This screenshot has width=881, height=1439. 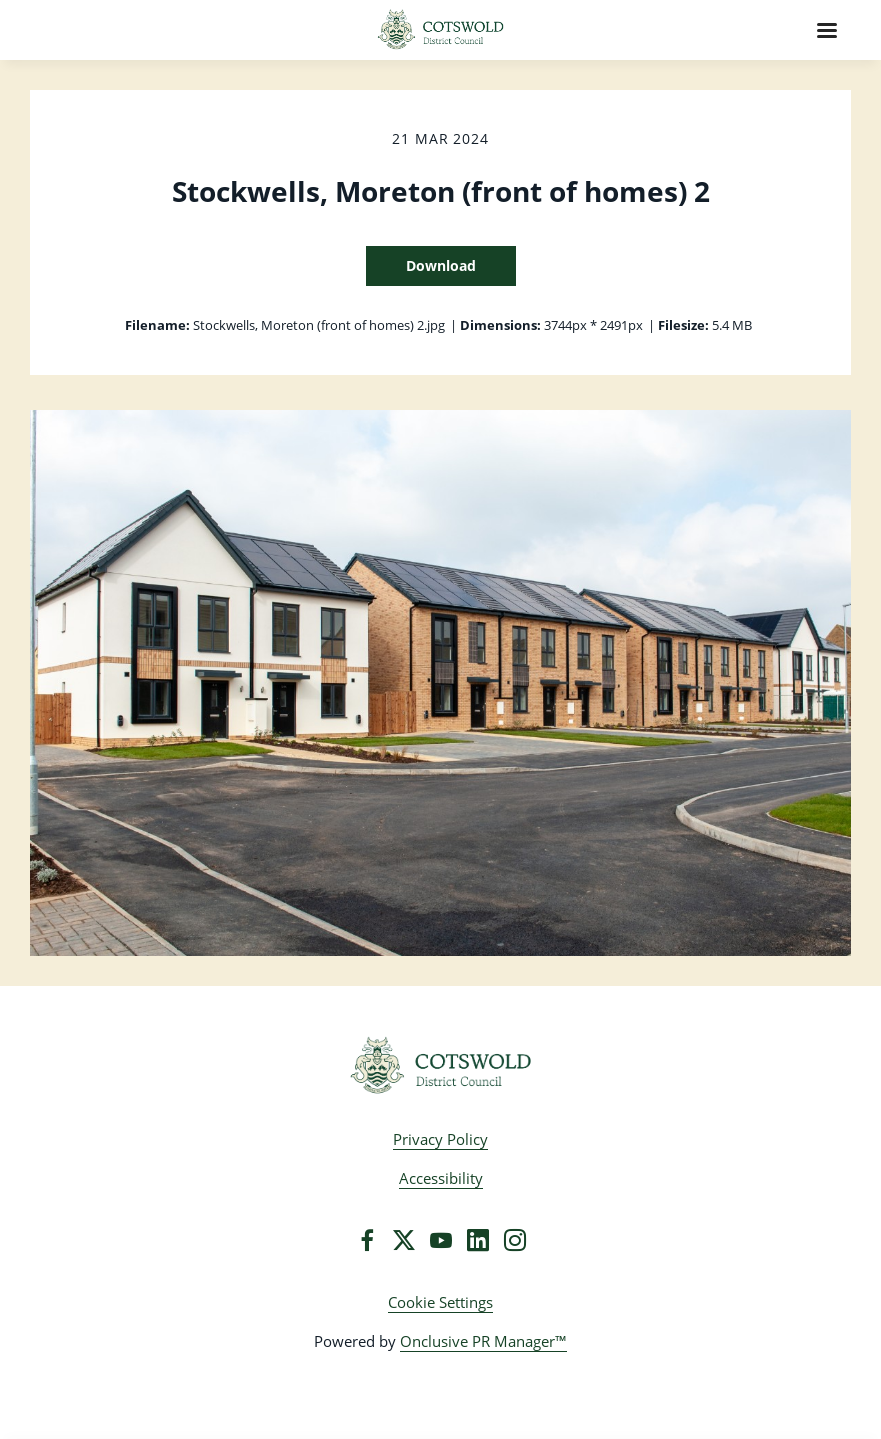 I want to click on [YouTube], so click(x=441, y=1240).